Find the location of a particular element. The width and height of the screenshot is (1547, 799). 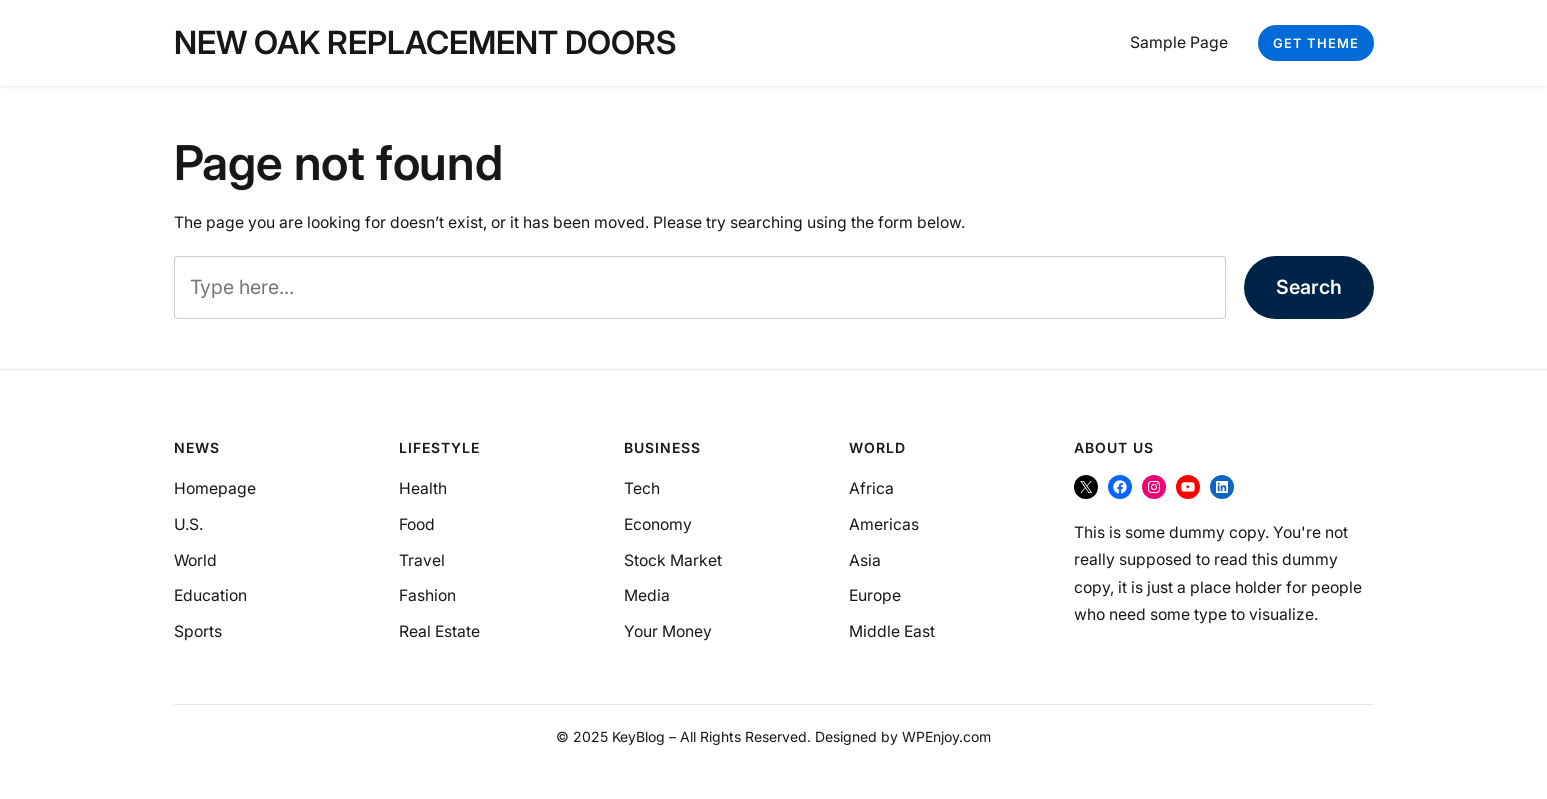

Fashion is located at coordinates (427, 595).